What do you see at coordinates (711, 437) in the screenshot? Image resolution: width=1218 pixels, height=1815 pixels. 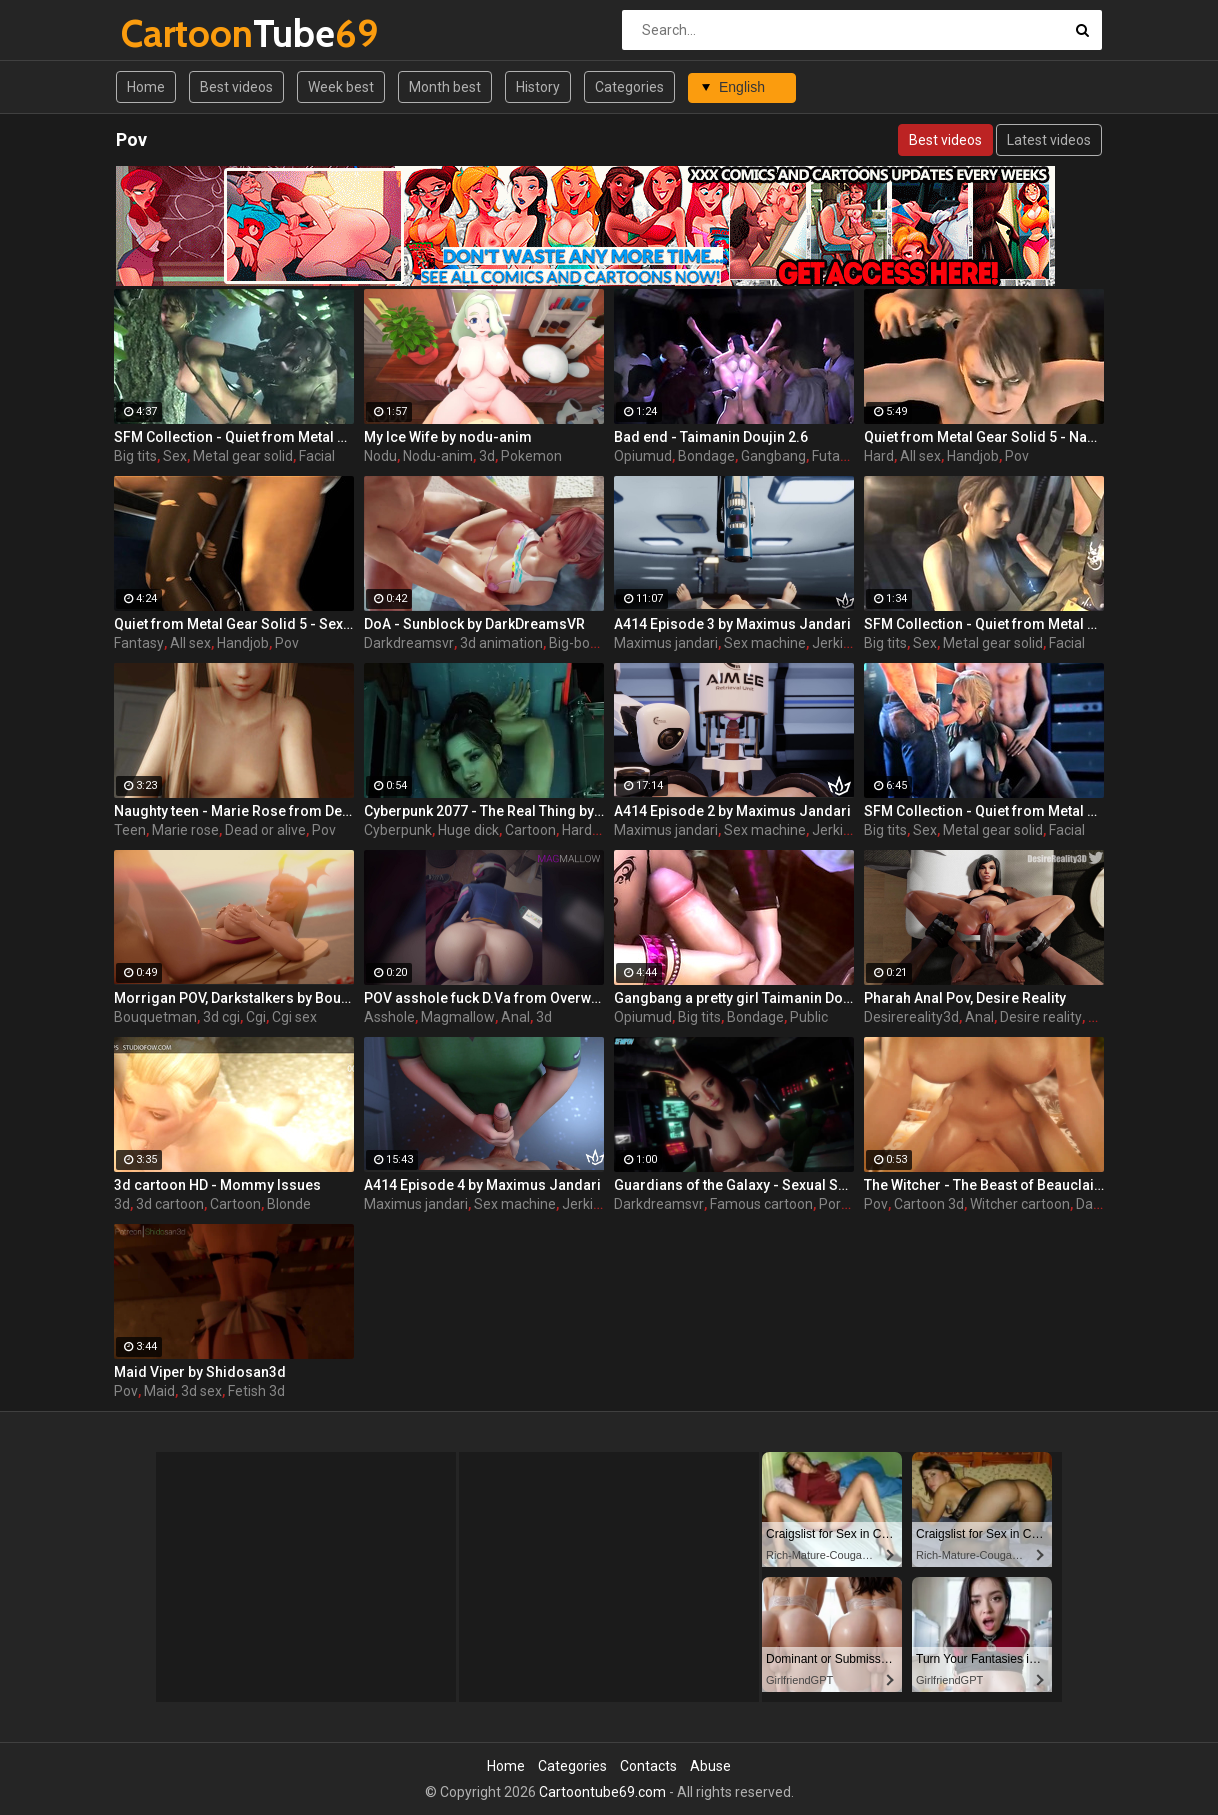 I see `Bad end - Taimanin Doujin 2.6` at bounding box center [711, 437].